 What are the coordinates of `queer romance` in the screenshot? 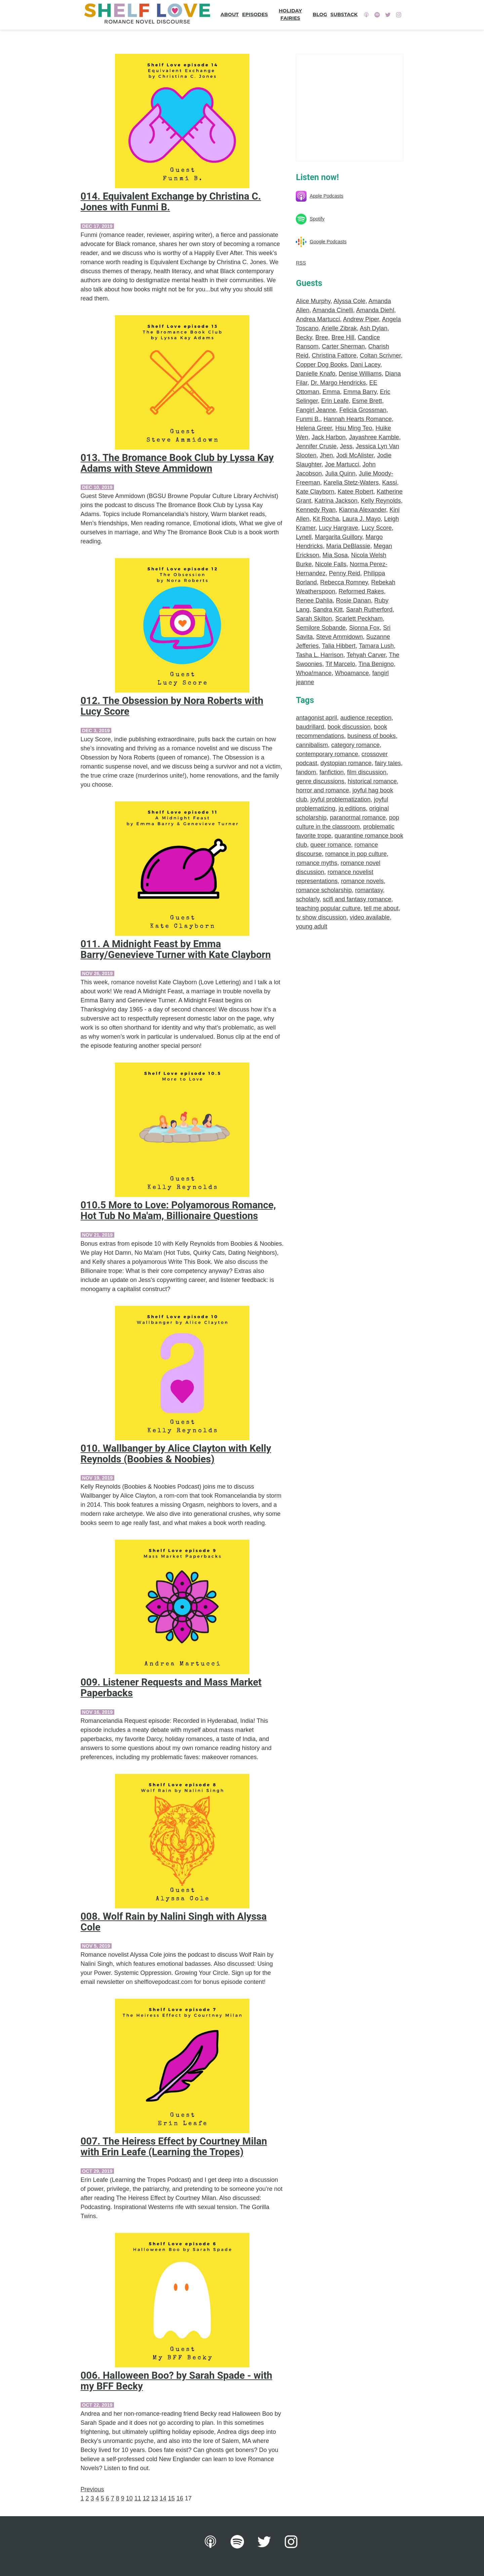 It's located at (330, 844).